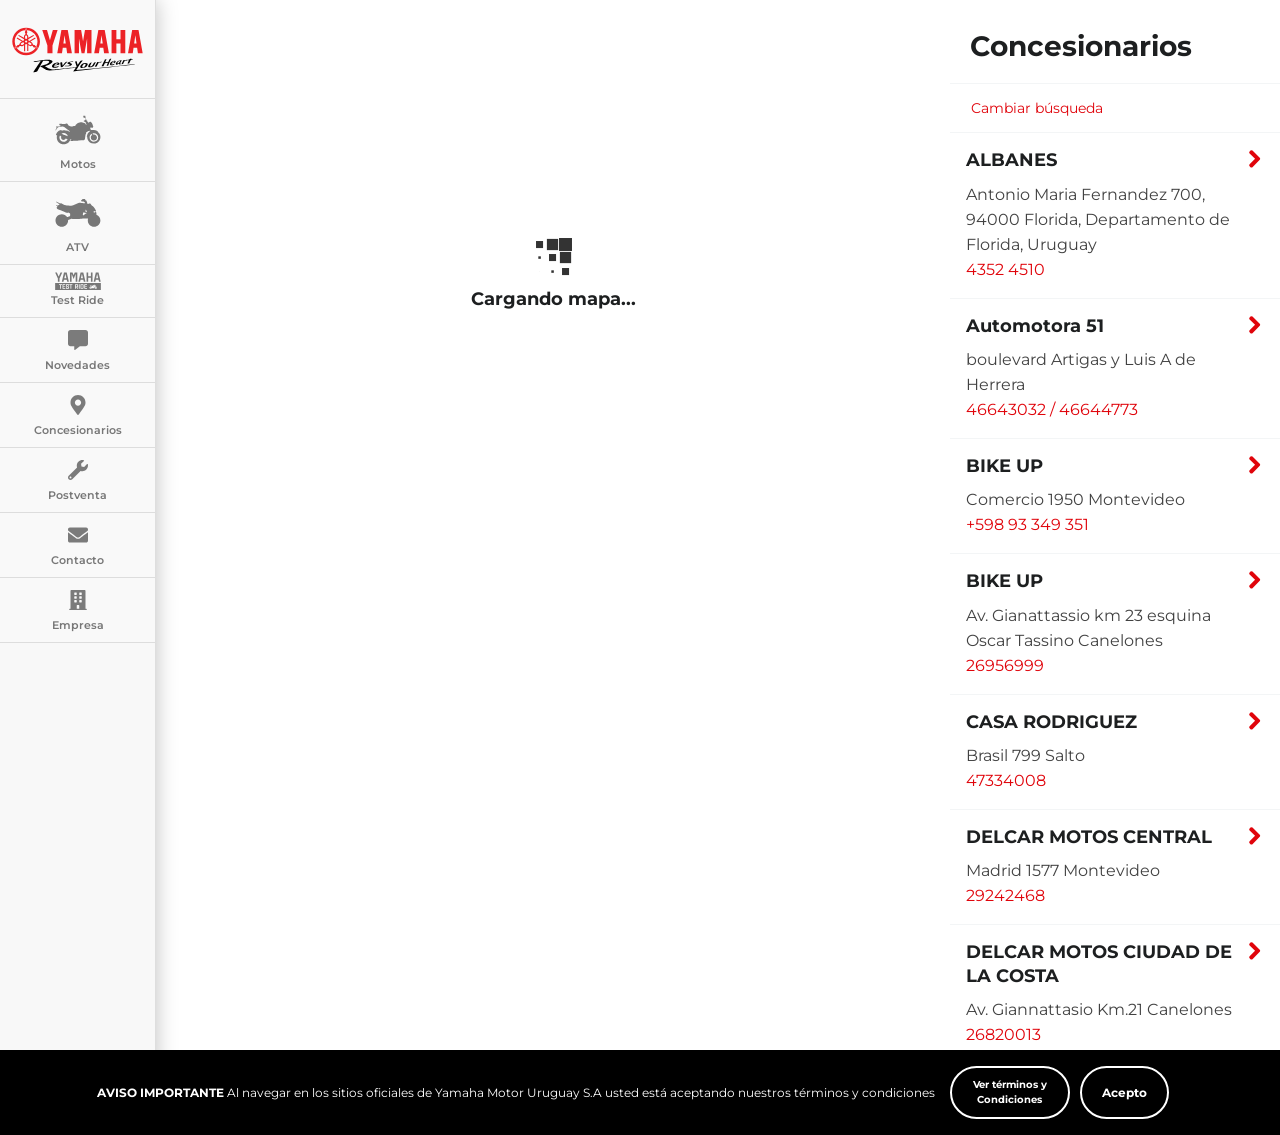  Describe the element at coordinates (1005, 665) in the screenshot. I see `26956999` at that location.